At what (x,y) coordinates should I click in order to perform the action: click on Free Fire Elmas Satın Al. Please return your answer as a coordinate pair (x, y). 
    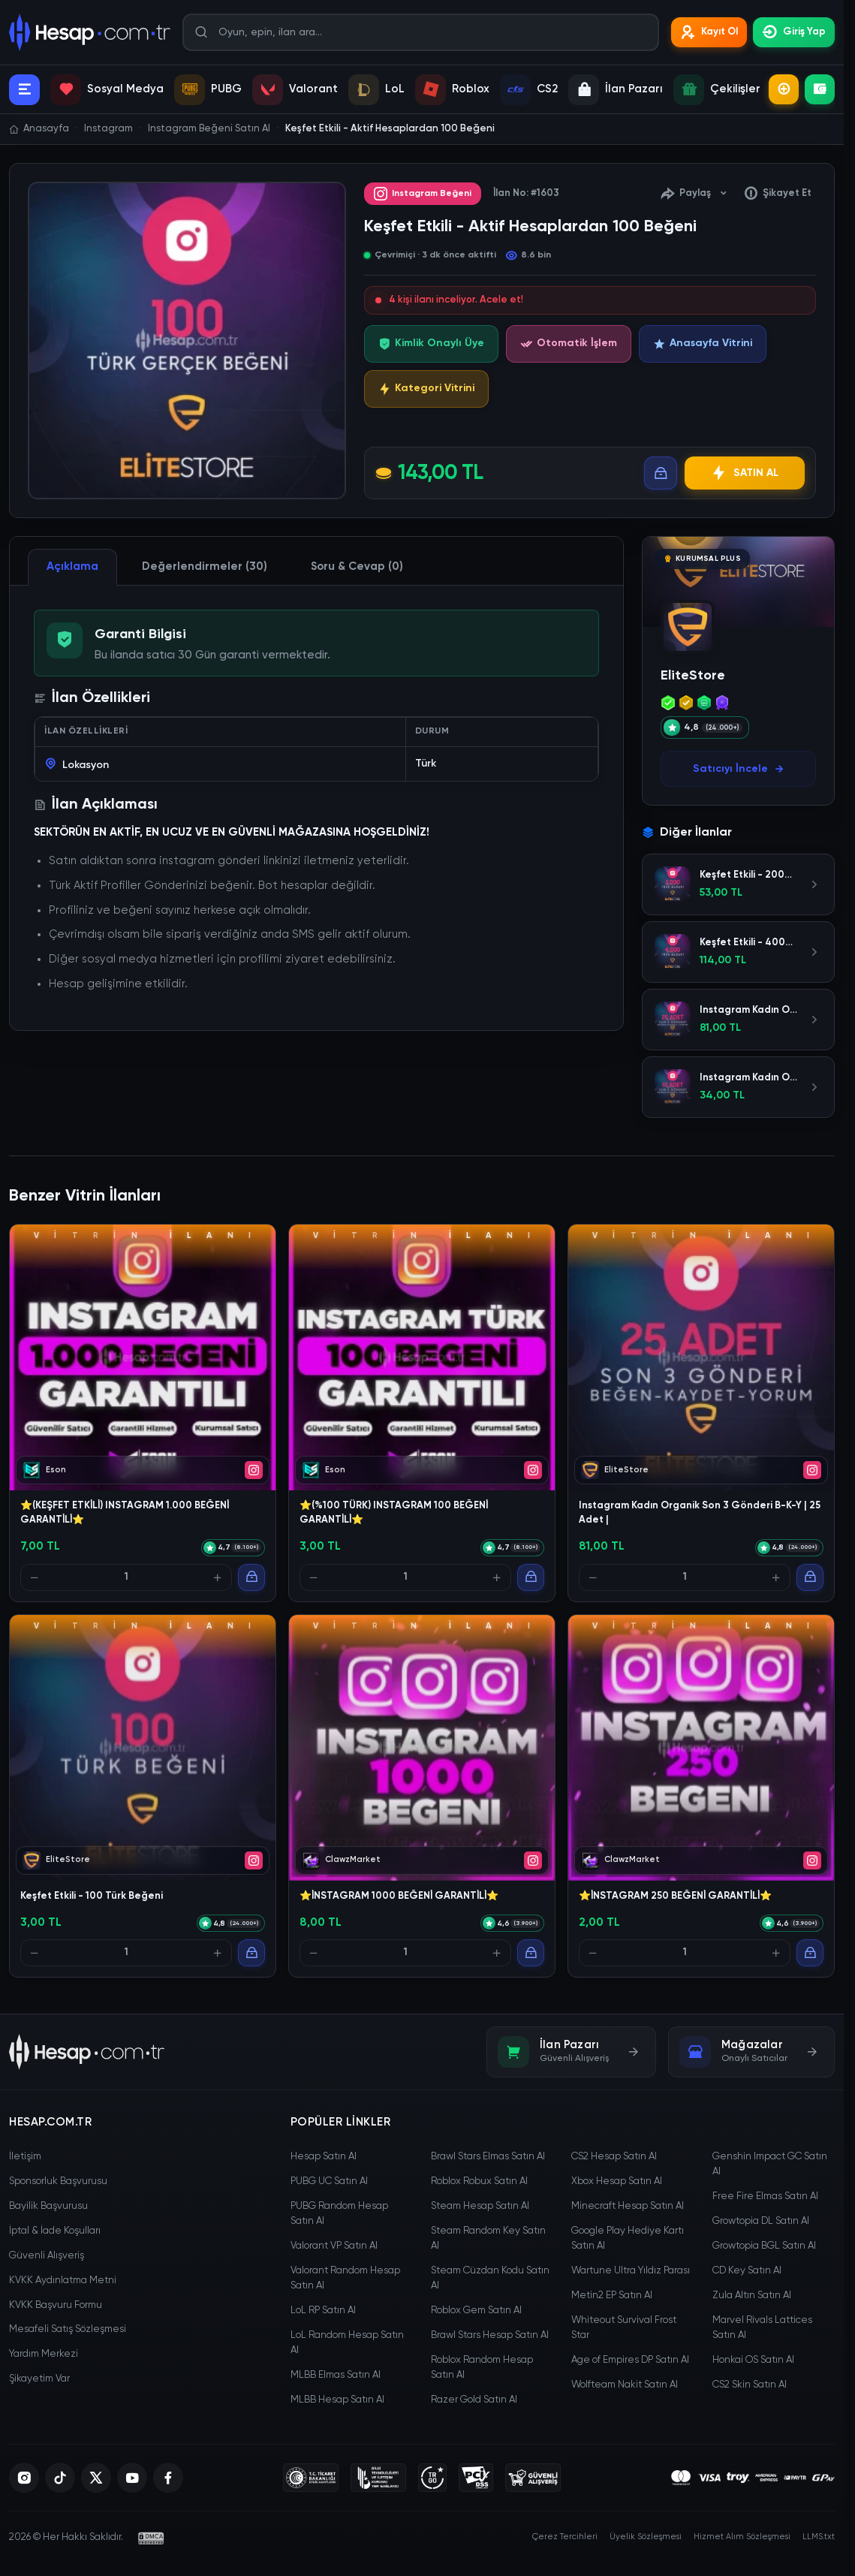
    Looking at the image, I should click on (765, 2196).